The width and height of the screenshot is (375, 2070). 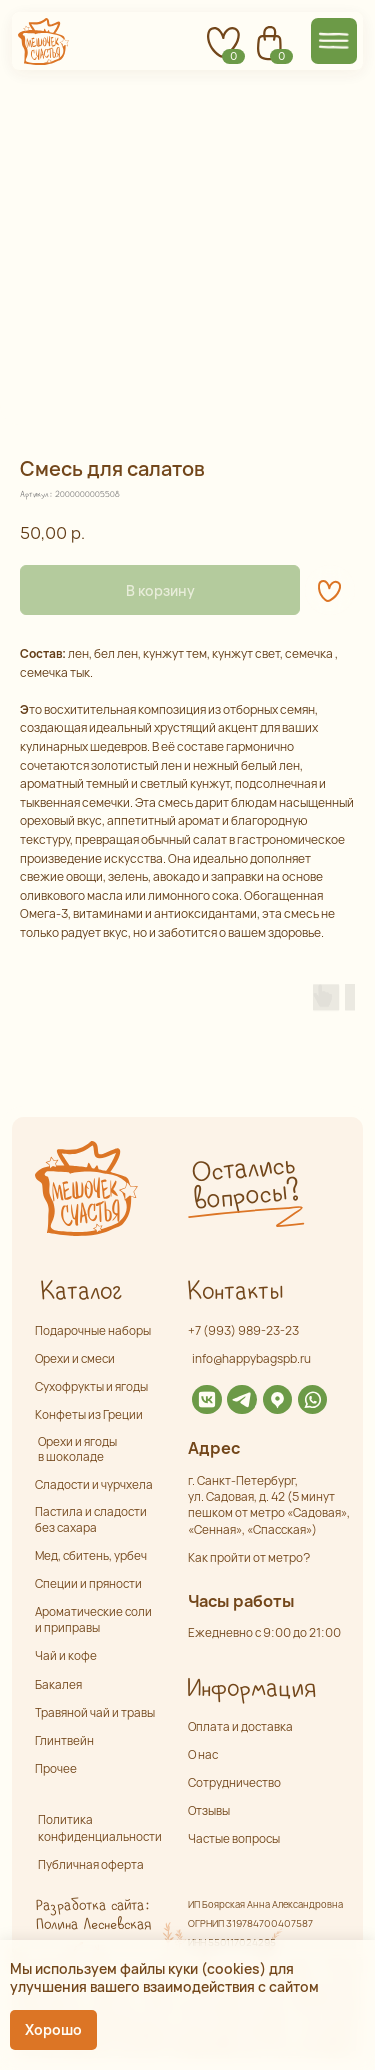 I want to click on Чай и кофе, so click(x=66, y=1656).